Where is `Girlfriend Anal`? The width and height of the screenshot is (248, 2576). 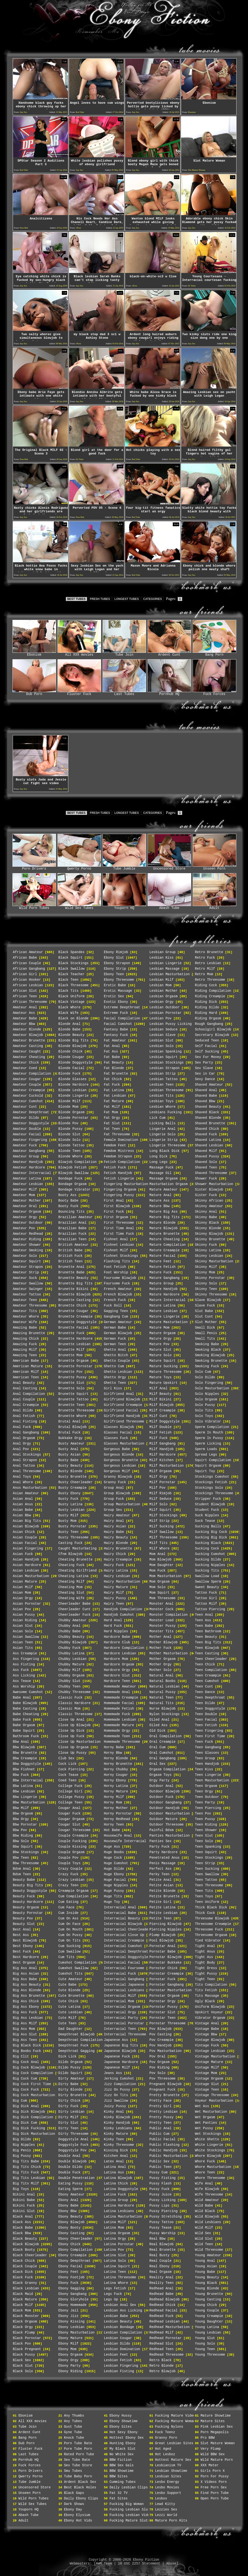 Girlfriend Anal is located at coordinates (119, 1394).